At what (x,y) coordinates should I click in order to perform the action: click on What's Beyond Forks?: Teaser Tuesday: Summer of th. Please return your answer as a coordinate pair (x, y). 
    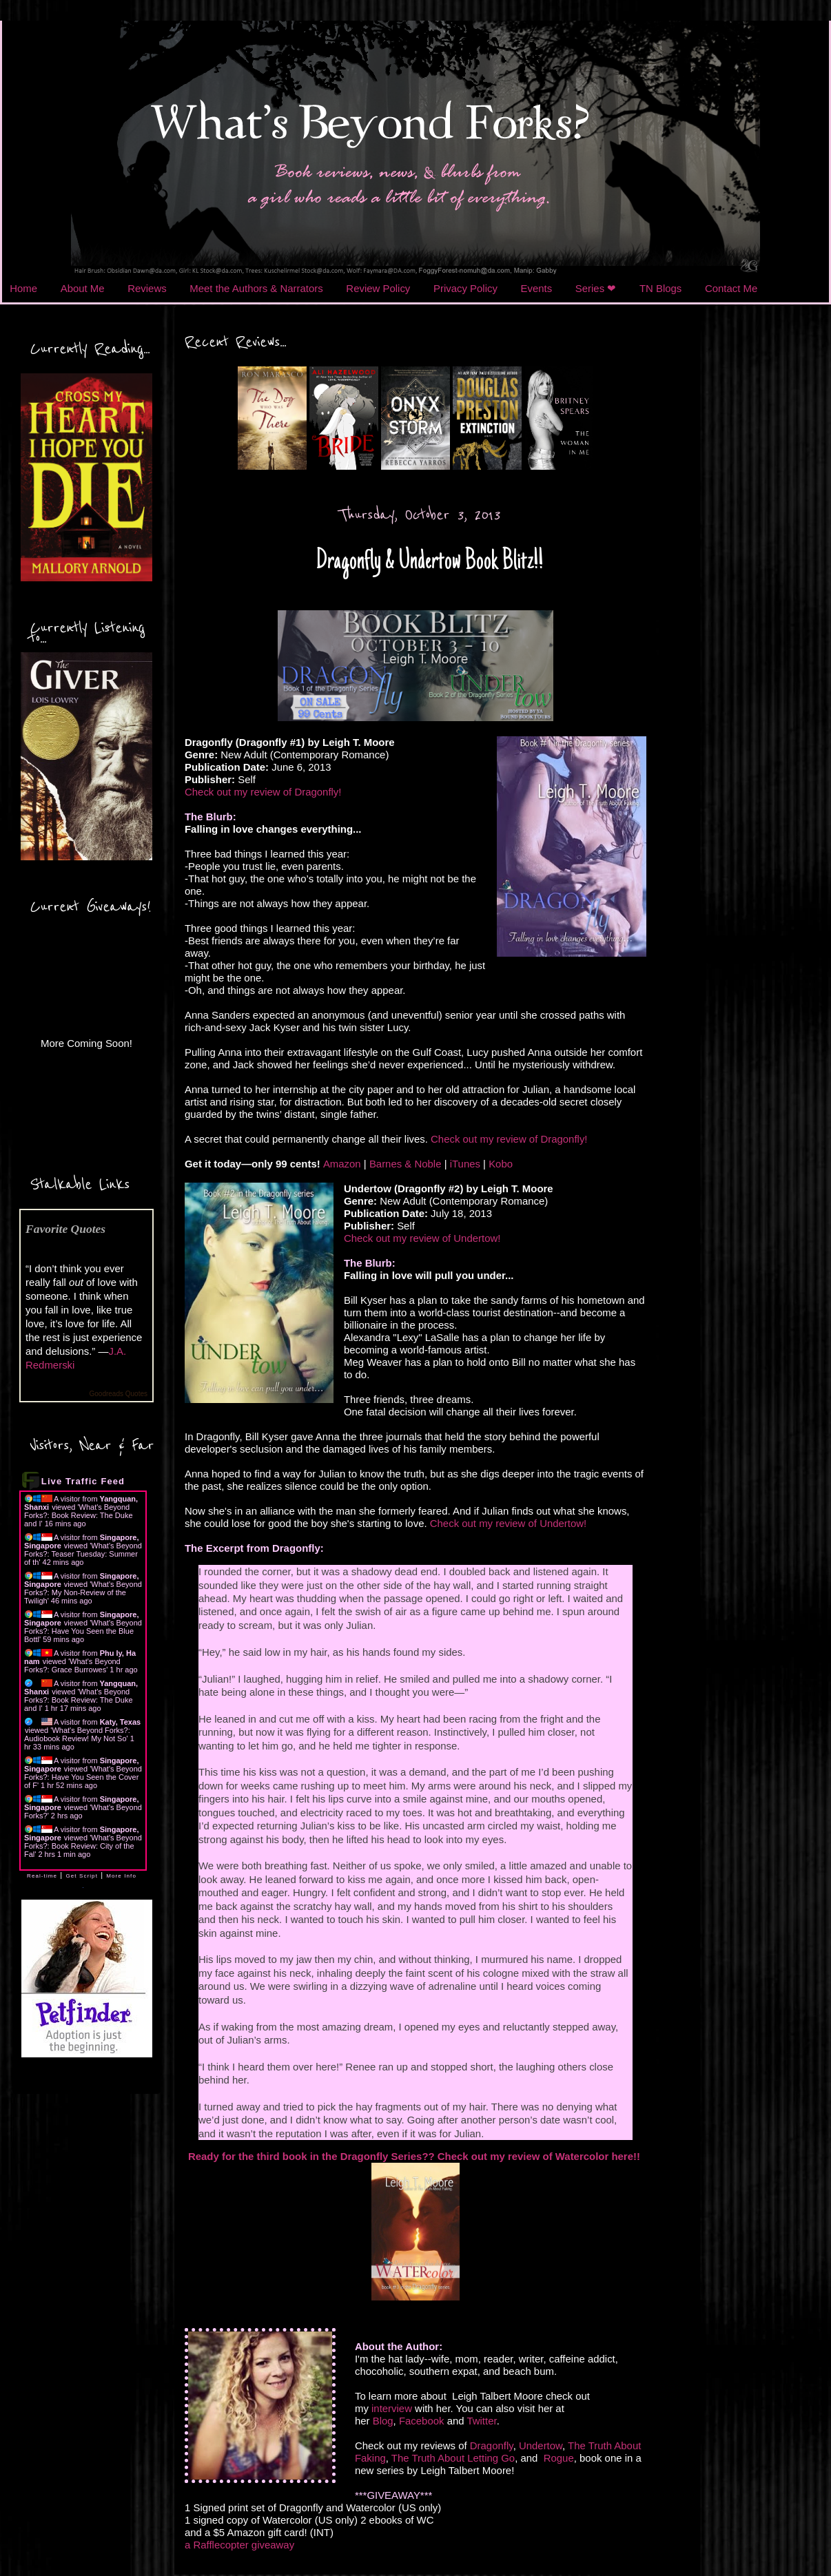
    Looking at the image, I should click on (83, 1553).